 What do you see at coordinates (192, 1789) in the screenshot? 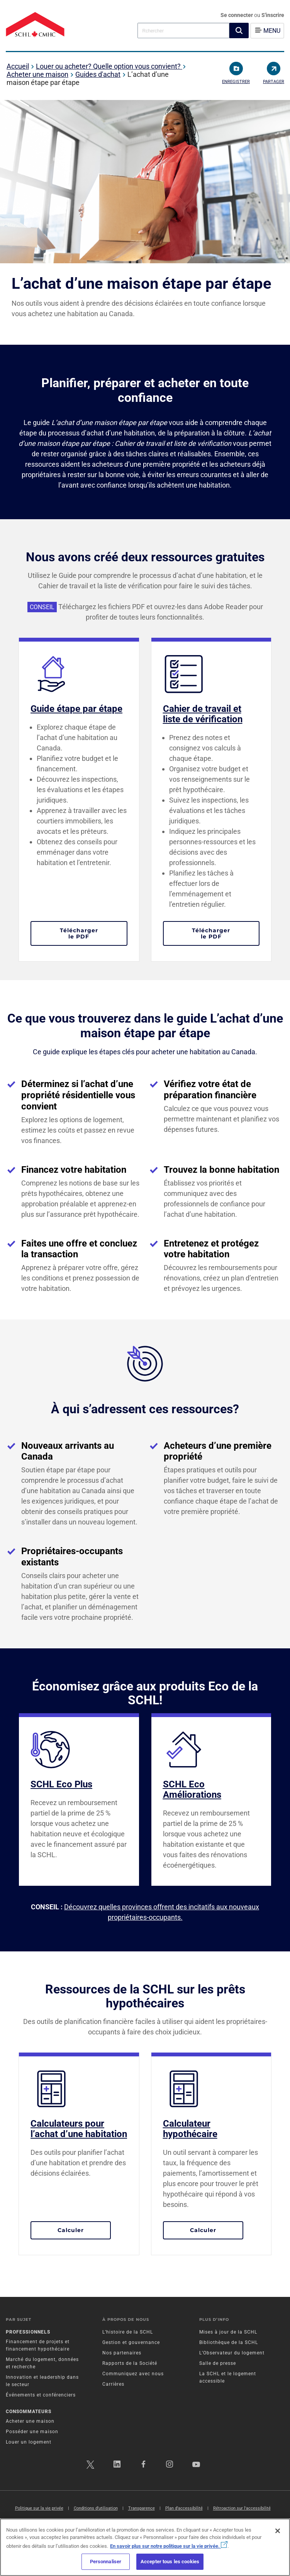
I see `SCHL Eco Améliorations` at bounding box center [192, 1789].